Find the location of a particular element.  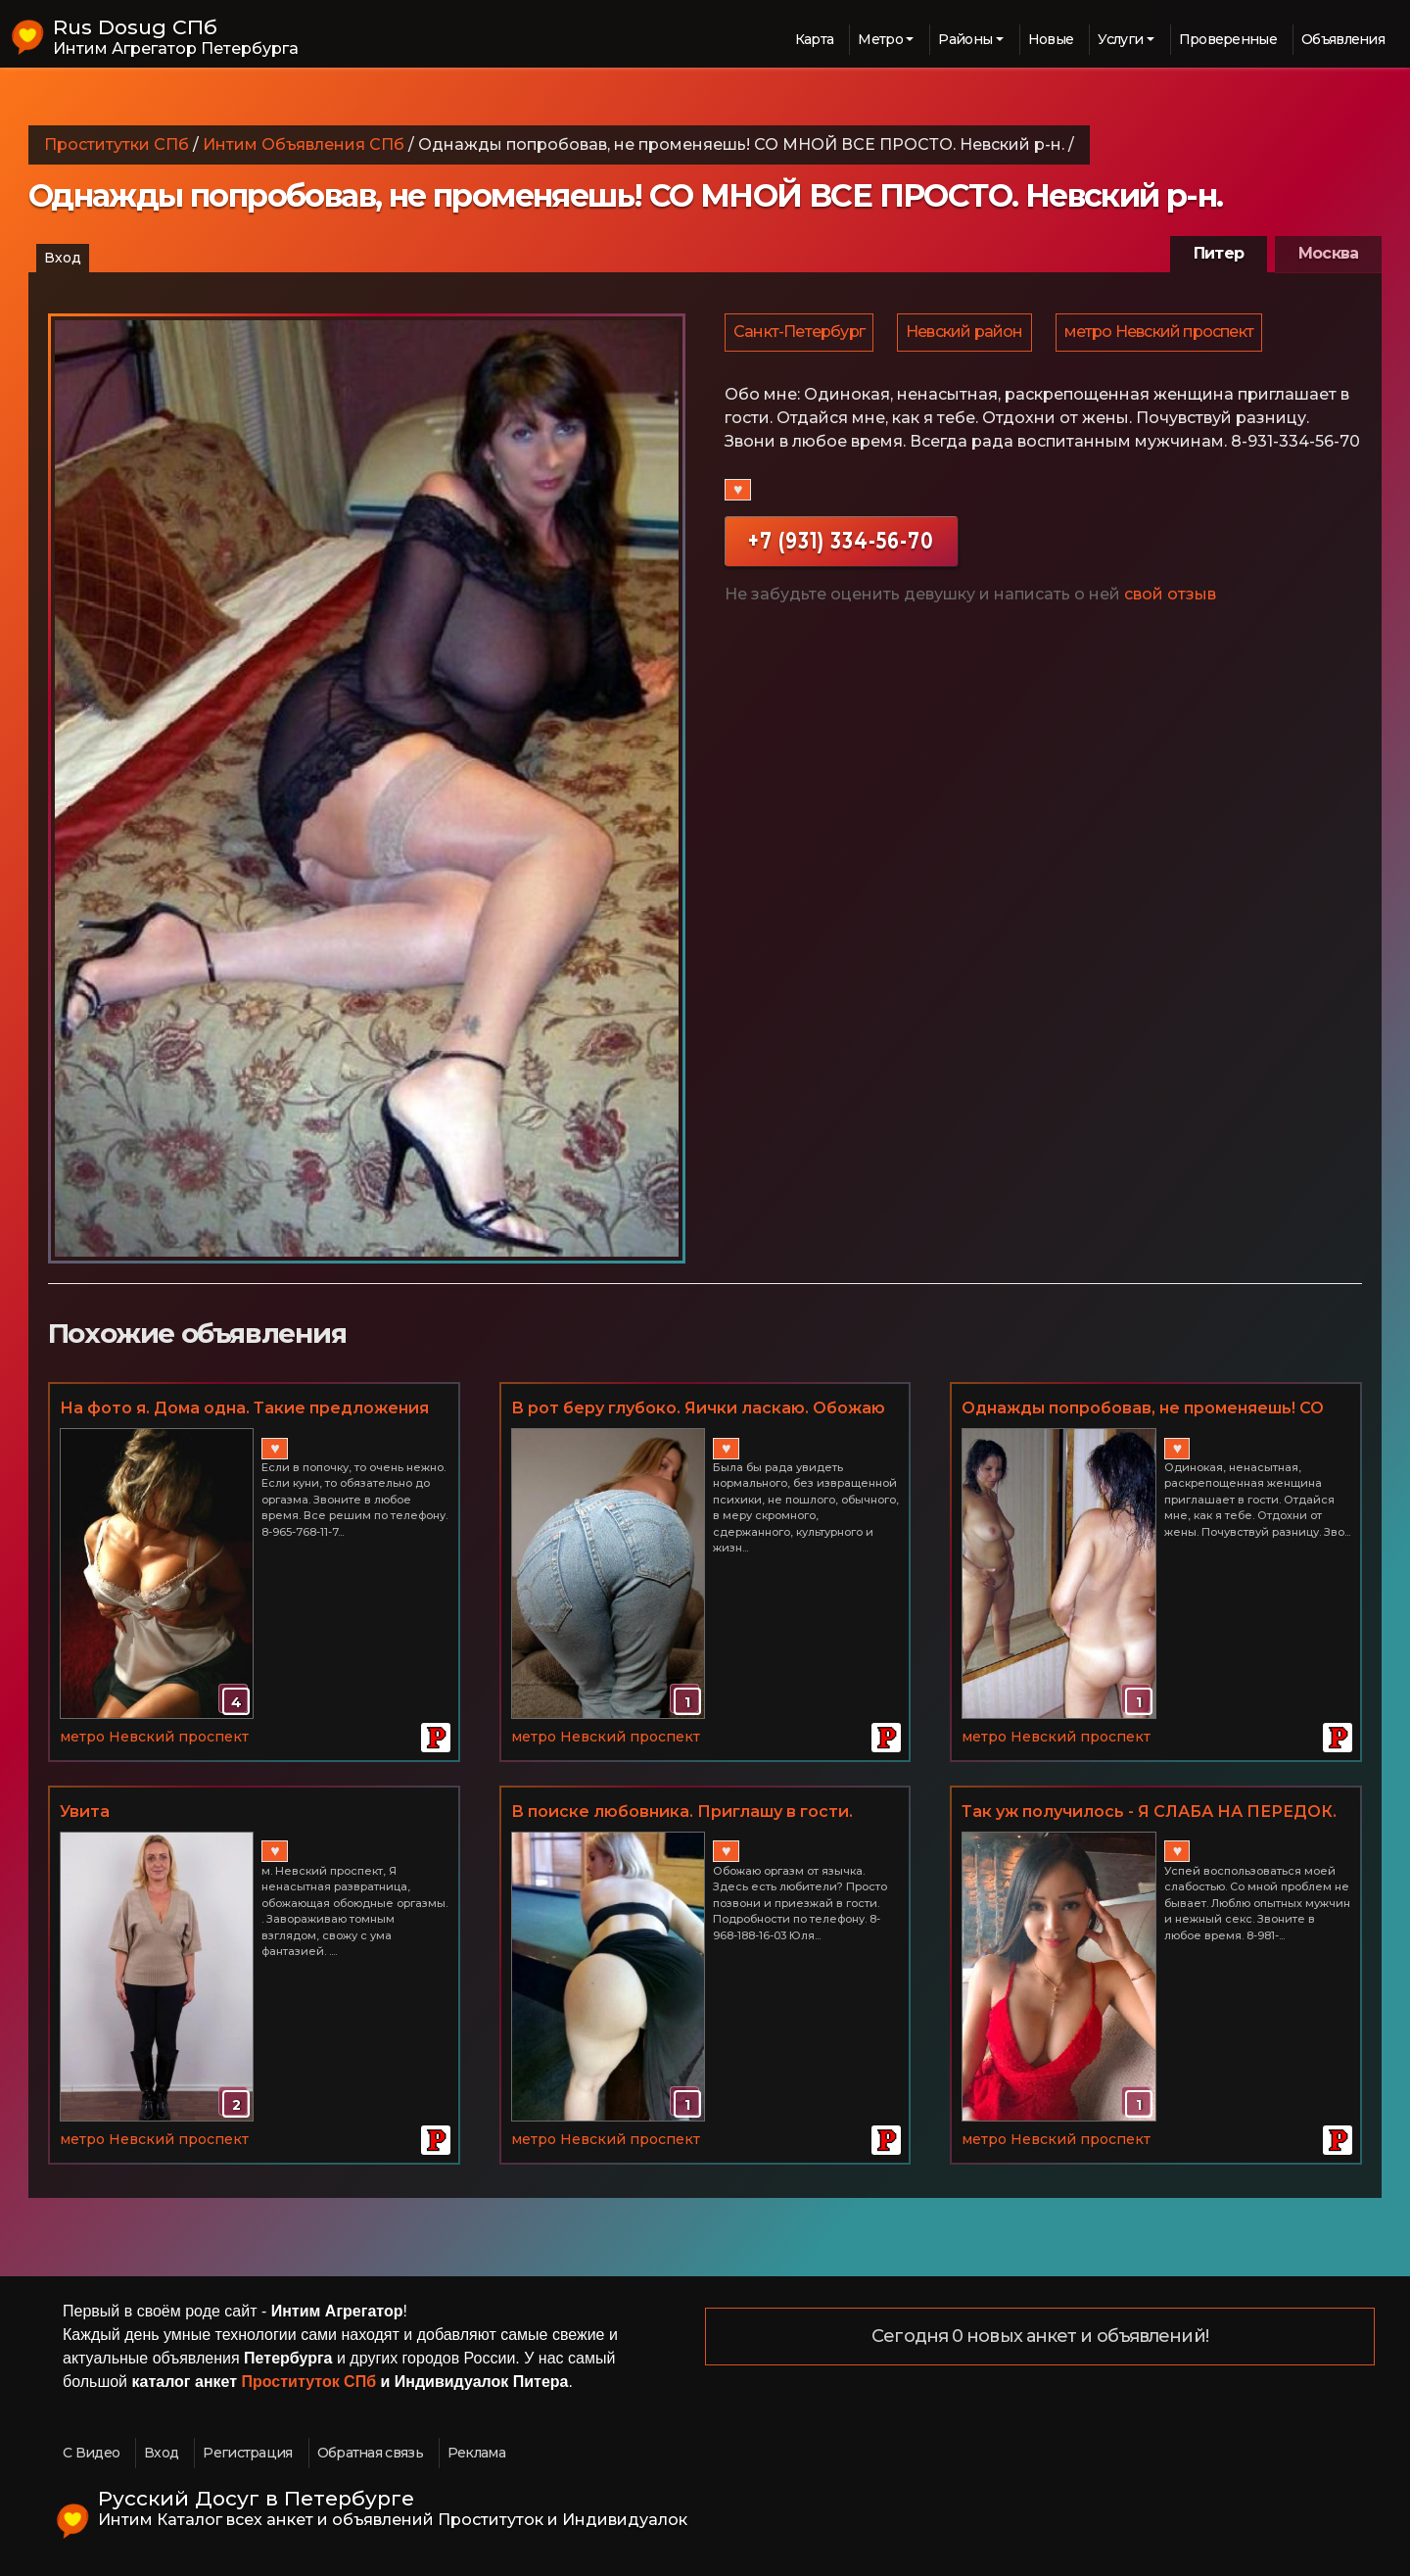

Объявления is located at coordinates (1343, 39).